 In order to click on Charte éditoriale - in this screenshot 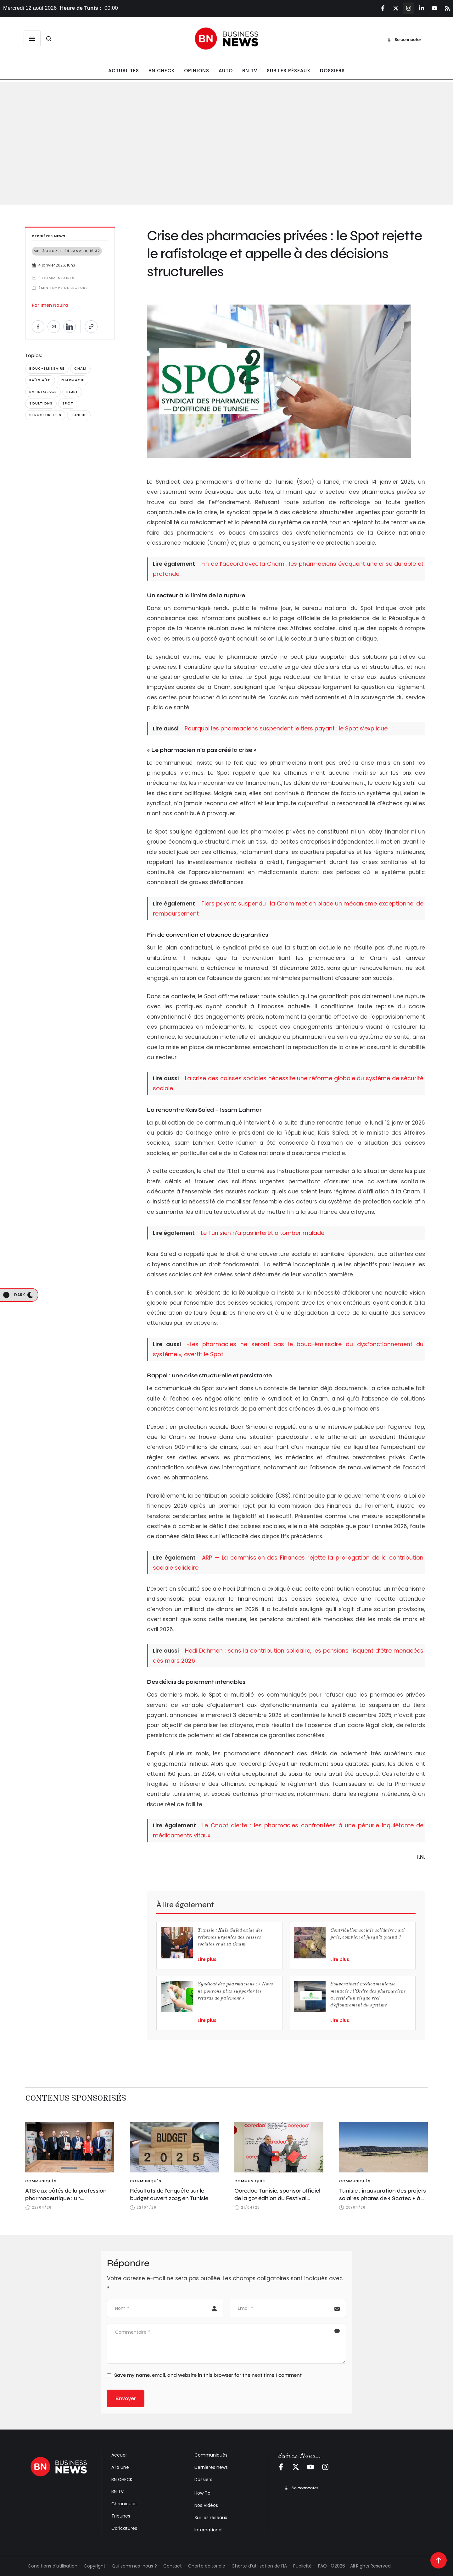, I will do `click(208, 2566)`.